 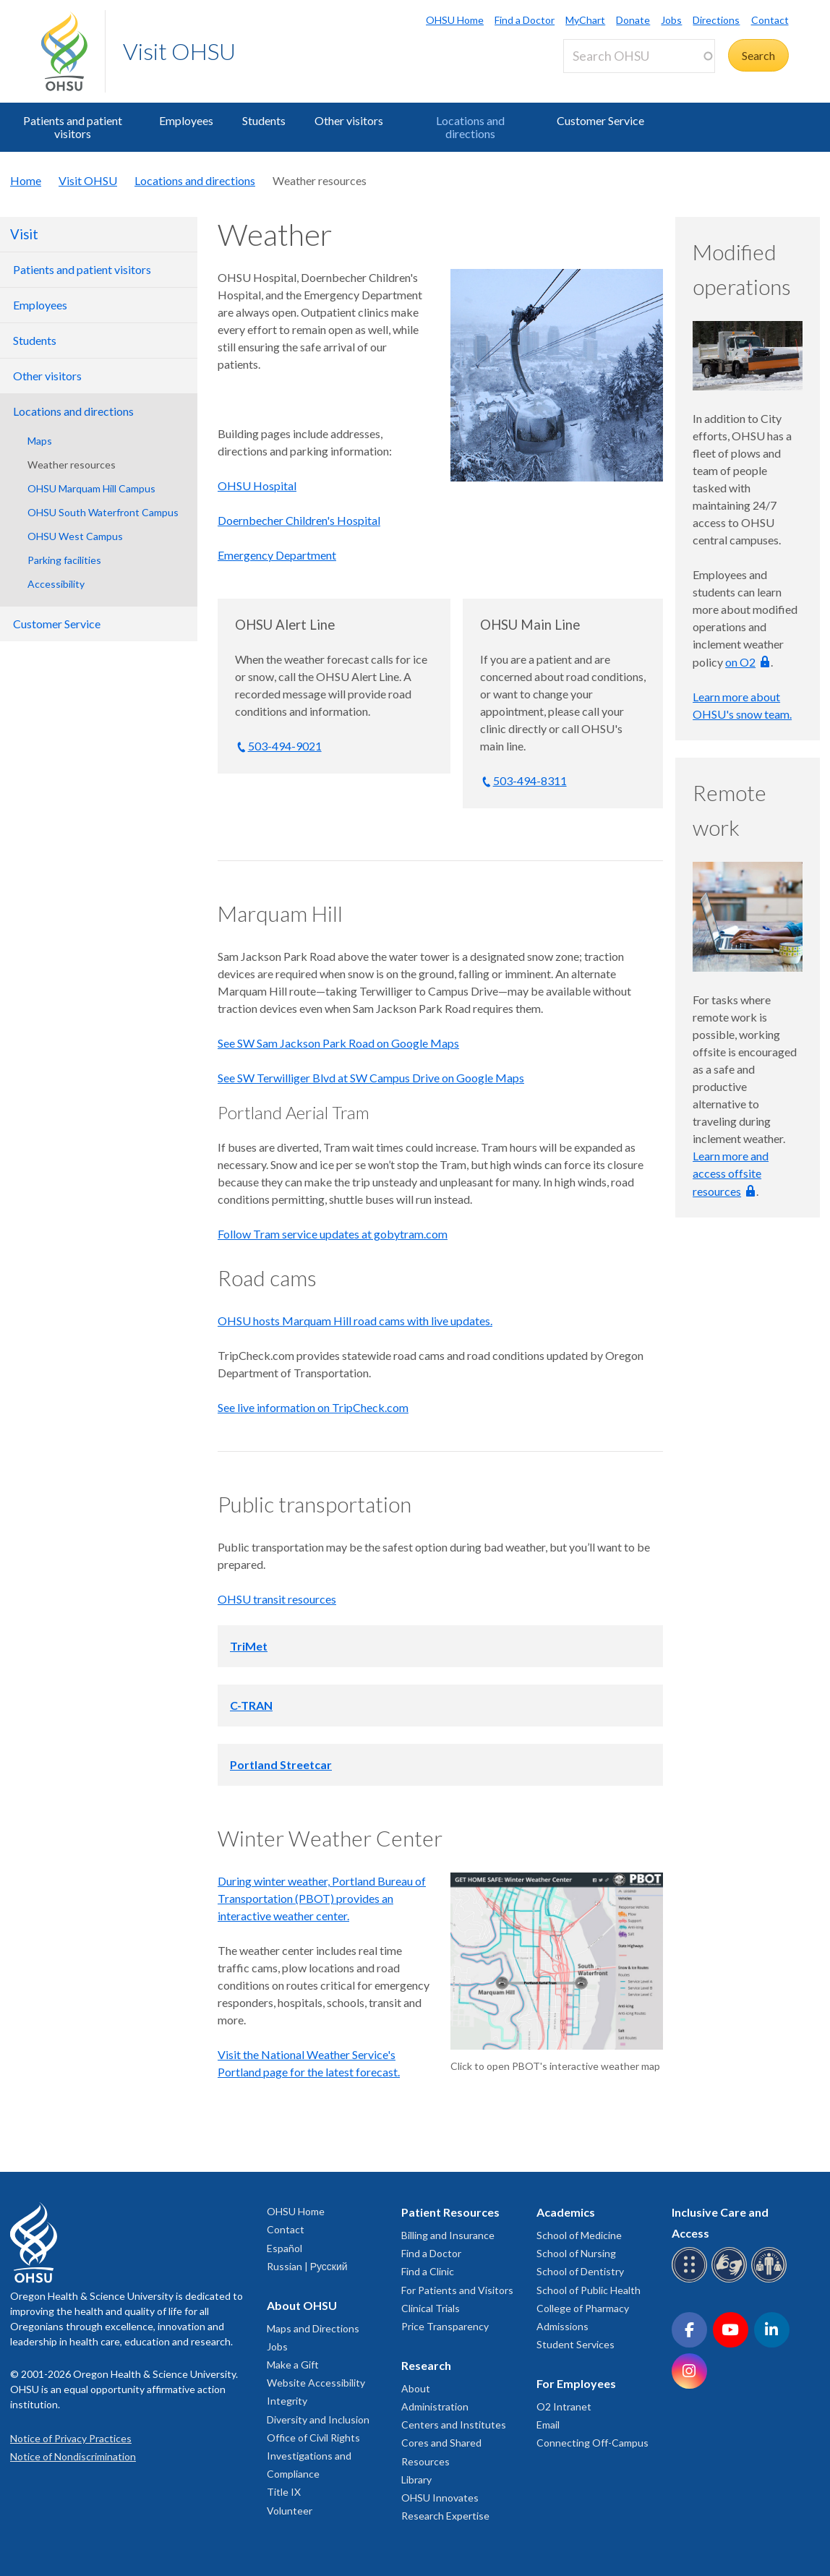 I want to click on Doernbecher Children's Hospital, so click(x=299, y=520).